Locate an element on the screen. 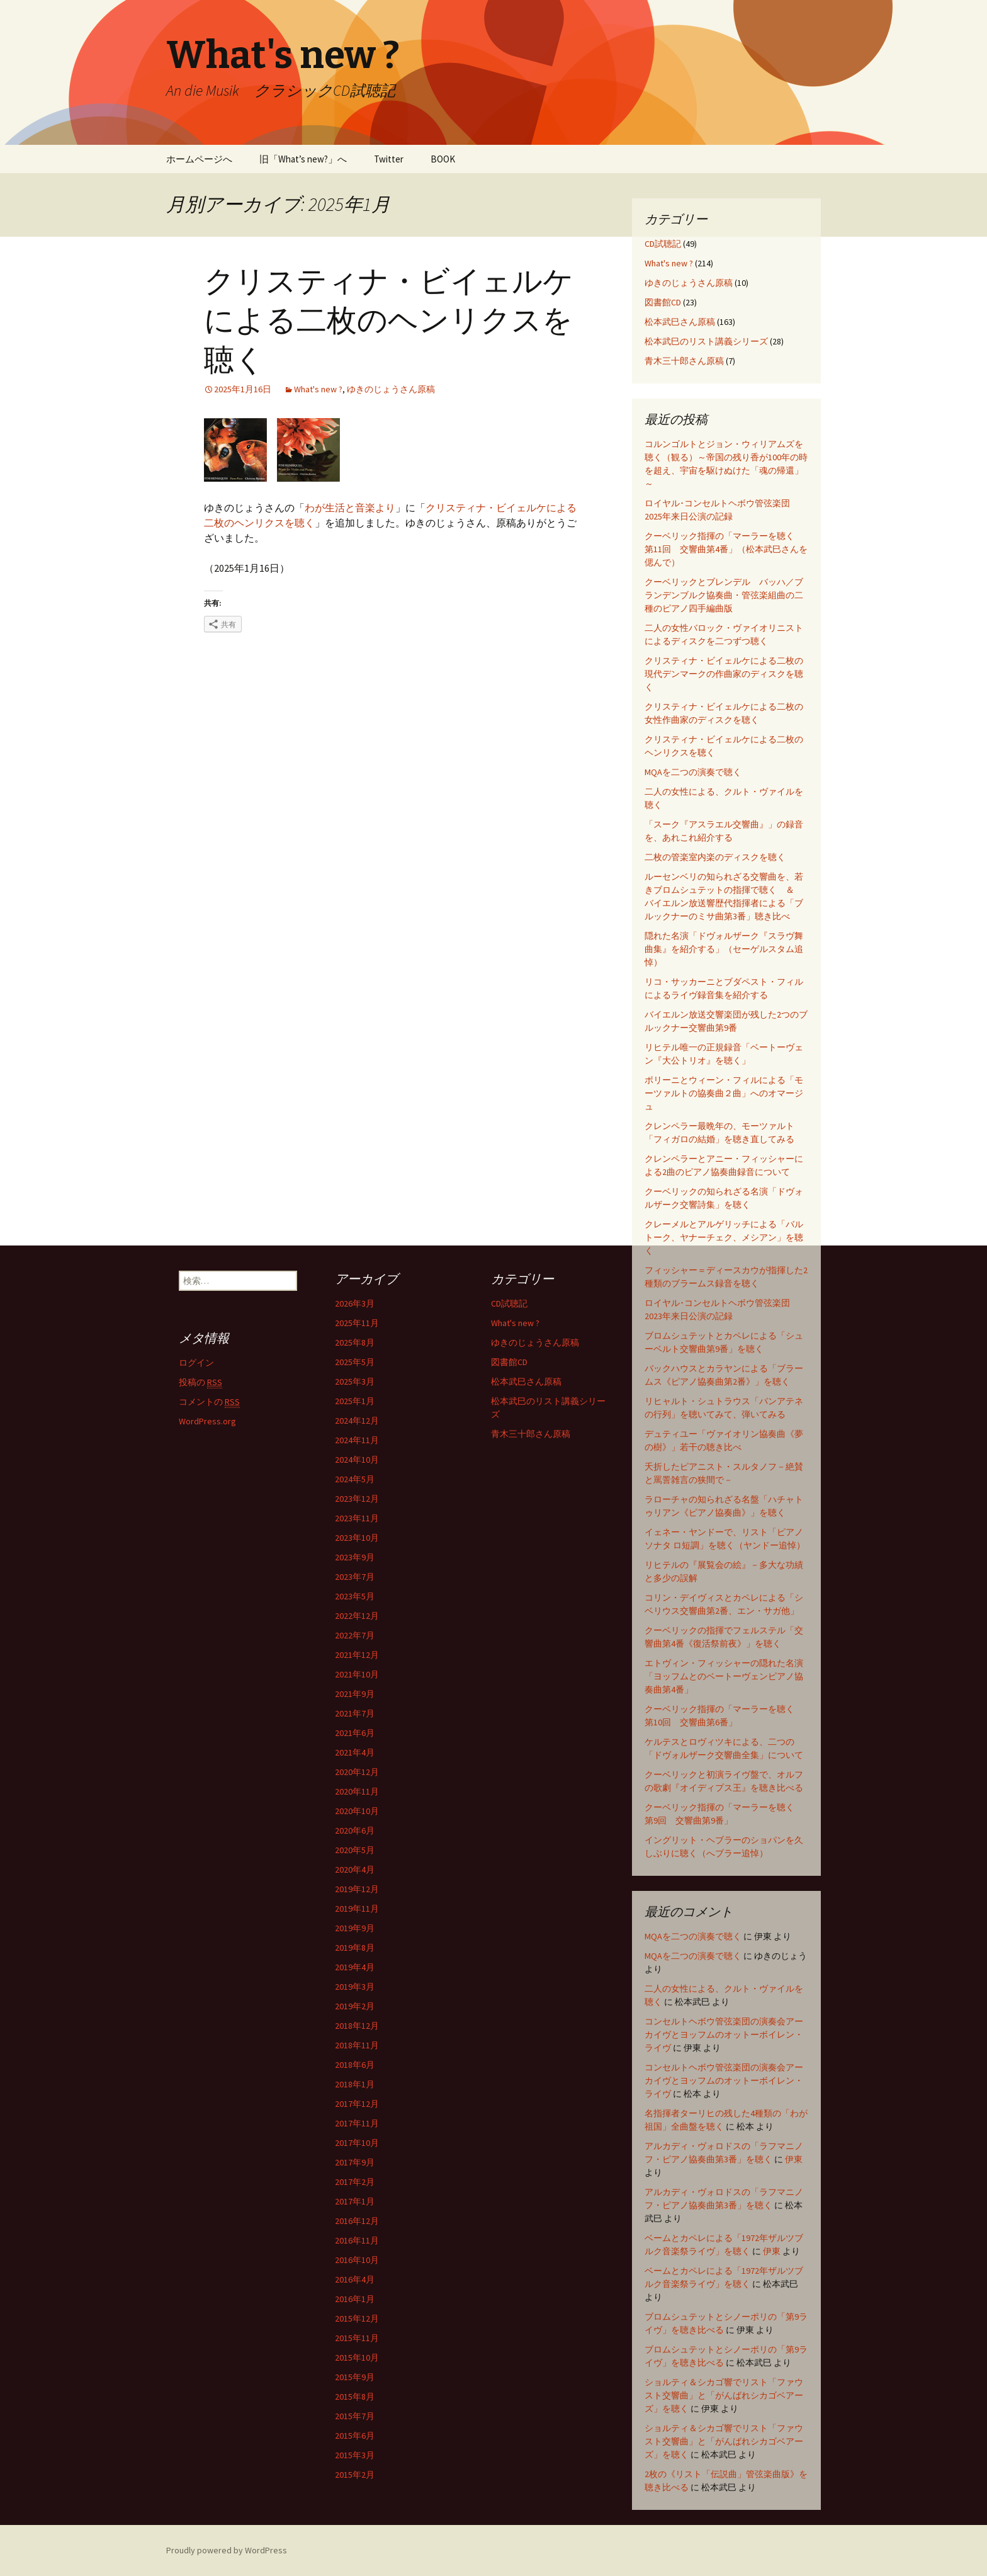 Image resolution: width=987 pixels, height=2576 pixels. 2018年6月 is located at coordinates (355, 2064).